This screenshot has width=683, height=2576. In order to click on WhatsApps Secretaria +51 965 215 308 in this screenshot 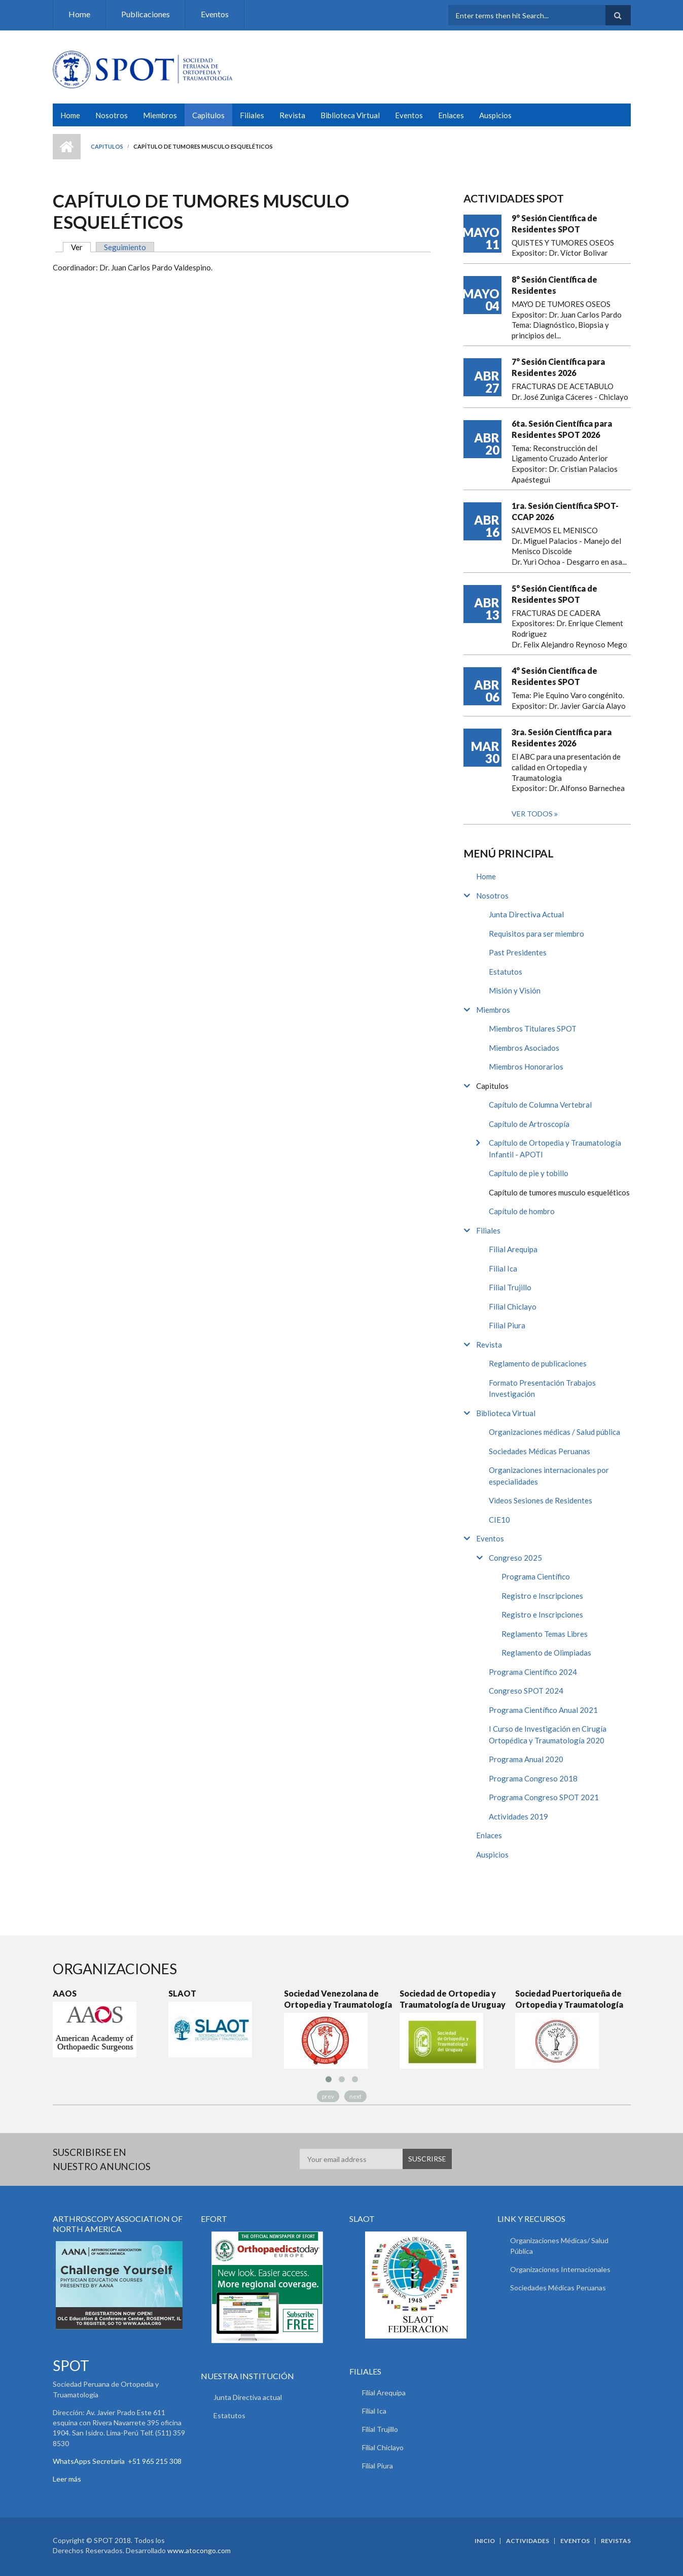, I will do `click(117, 2461)`.